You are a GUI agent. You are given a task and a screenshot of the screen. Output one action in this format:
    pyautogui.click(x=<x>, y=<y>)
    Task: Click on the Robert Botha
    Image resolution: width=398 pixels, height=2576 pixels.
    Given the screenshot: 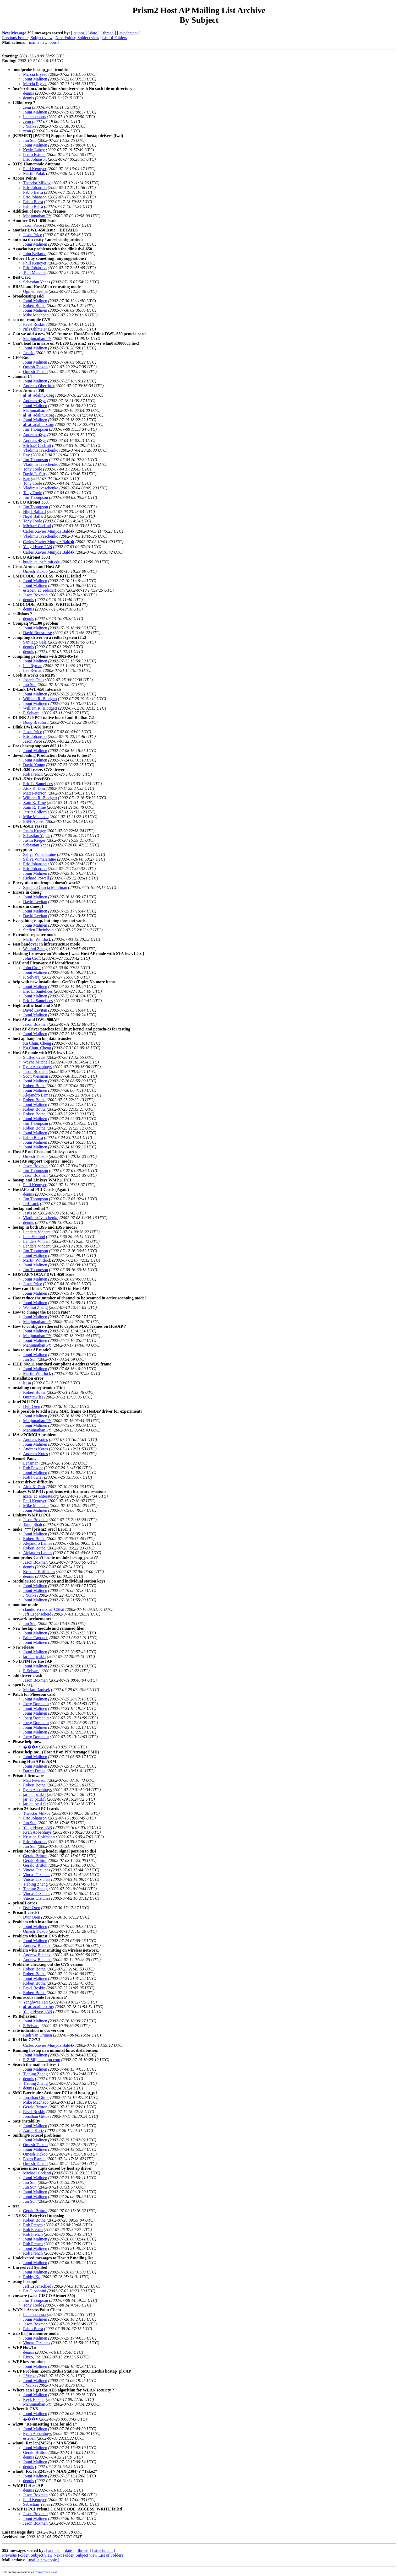 What is the action you would take?
    pyautogui.click(x=34, y=305)
    